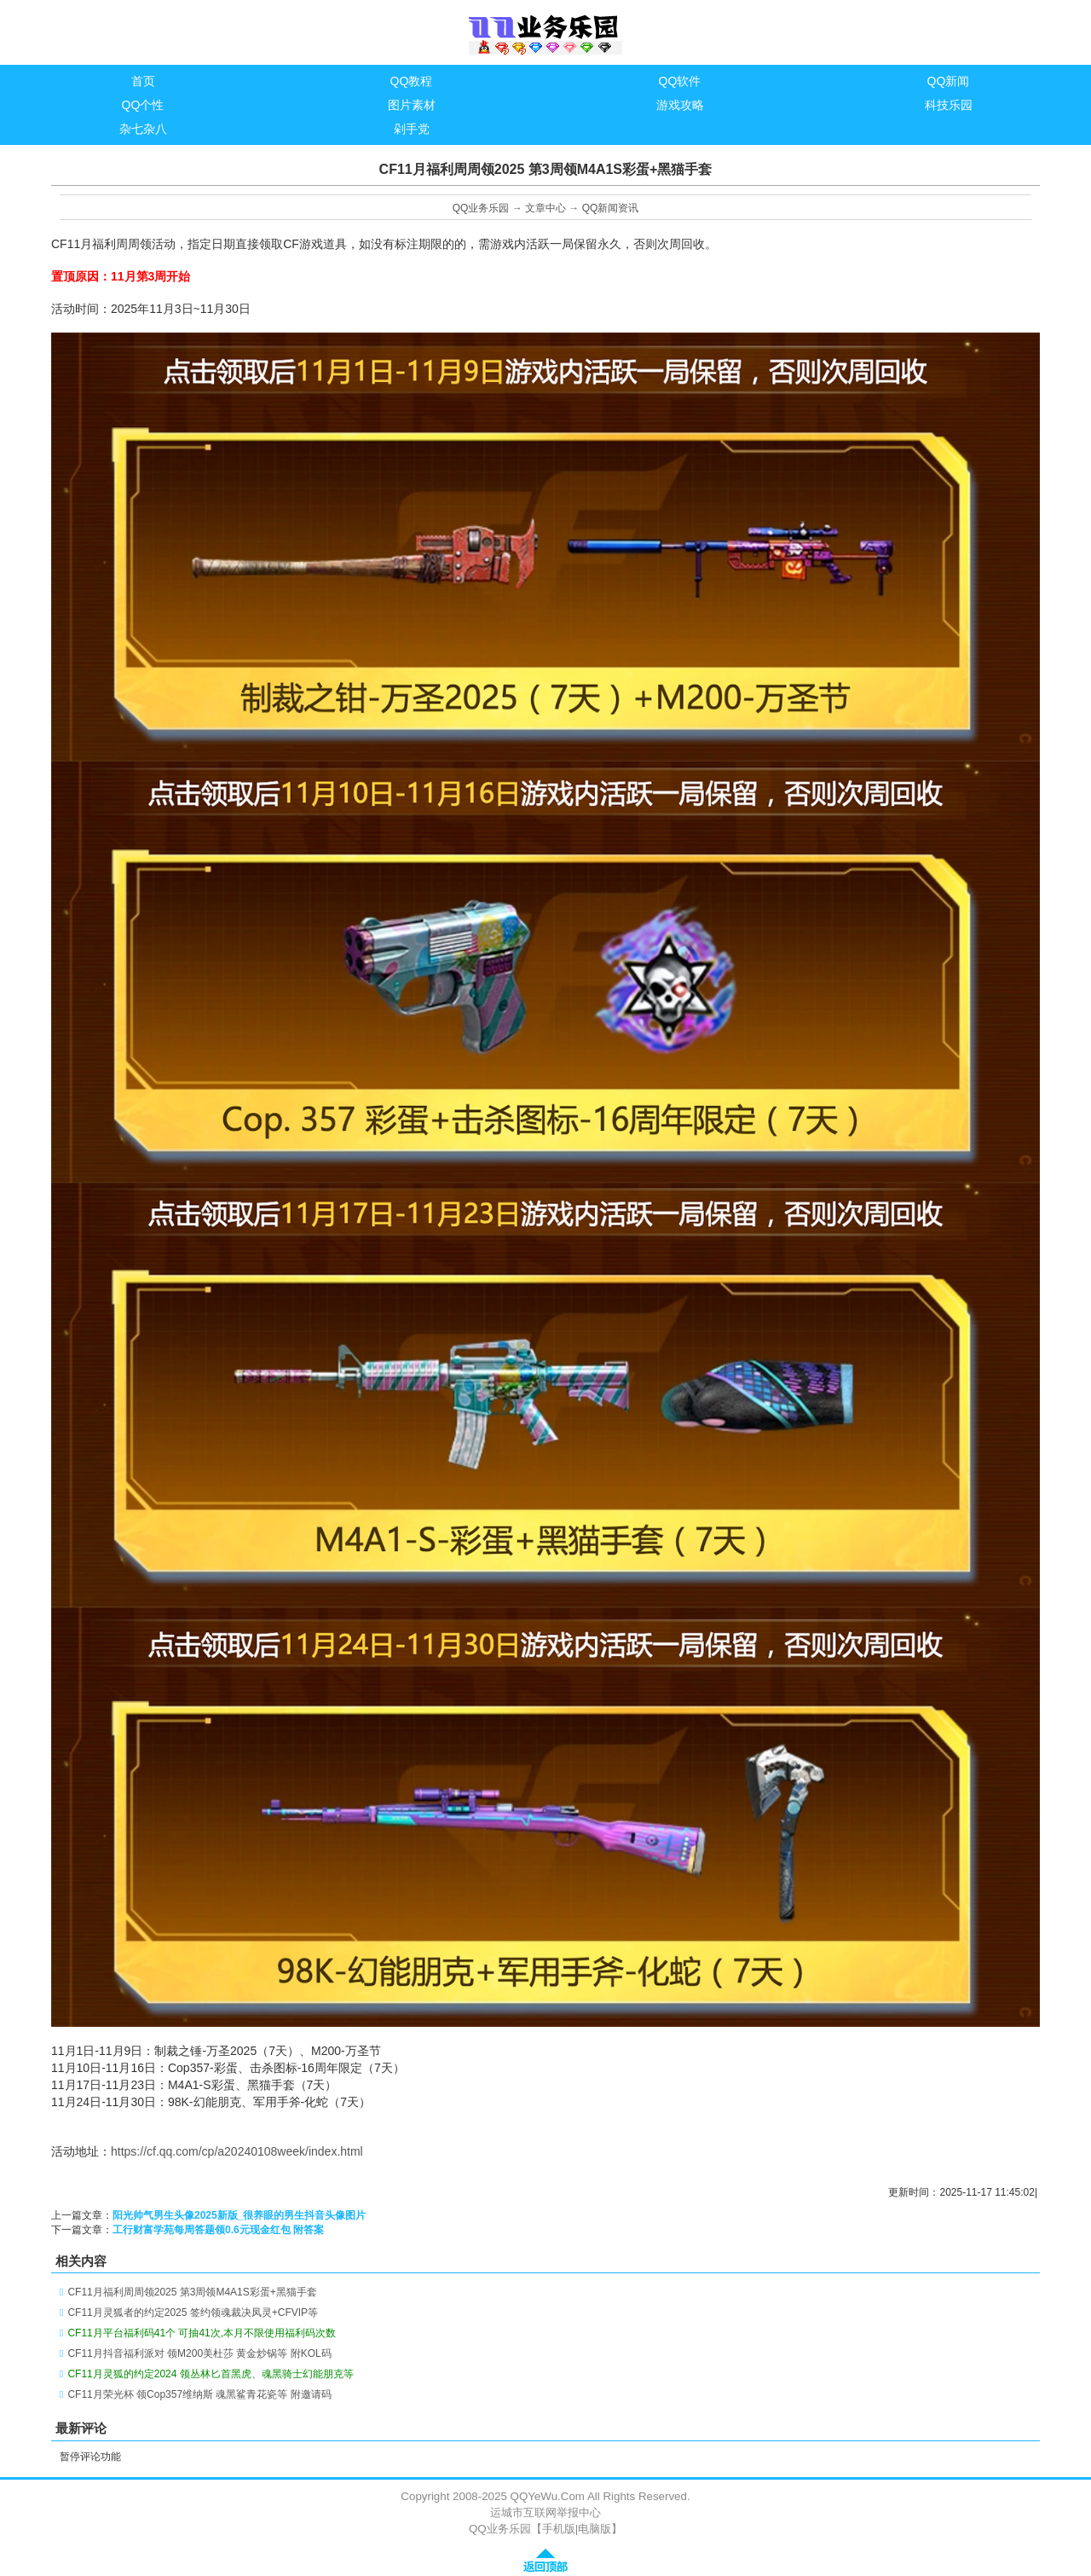 The height and width of the screenshot is (2576, 1091). What do you see at coordinates (237, 2151) in the screenshot?
I see `https://cf.qq.com/cp/a20240108week/index.html` at bounding box center [237, 2151].